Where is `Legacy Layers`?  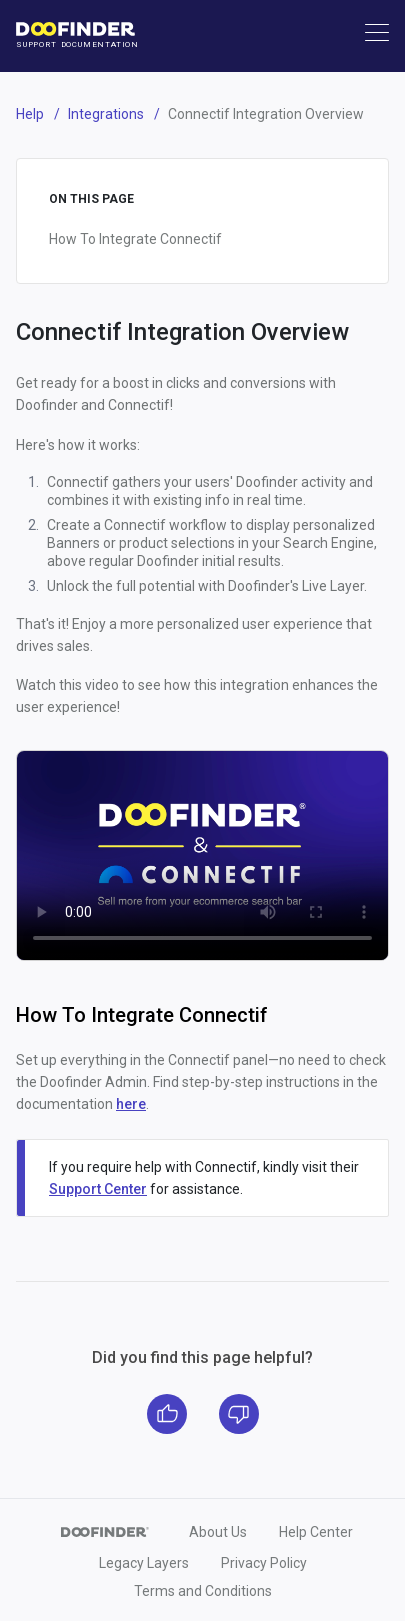
Legacy Layers is located at coordinates (144, 1563).